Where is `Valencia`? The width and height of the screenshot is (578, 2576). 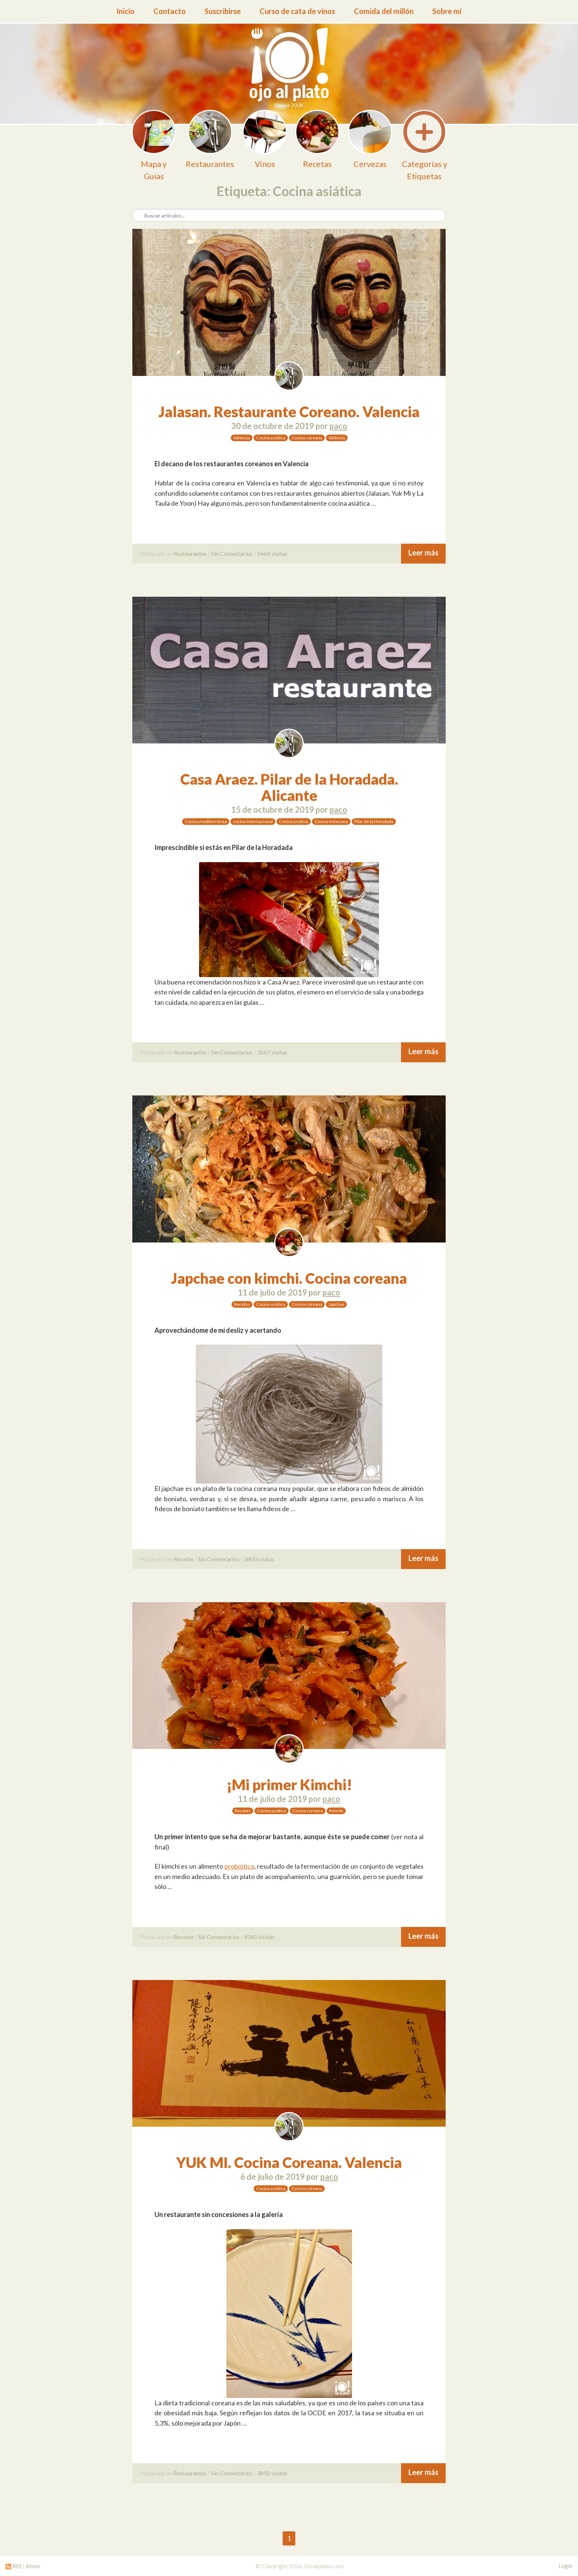
Valencia is located at coordinates (241, 437).